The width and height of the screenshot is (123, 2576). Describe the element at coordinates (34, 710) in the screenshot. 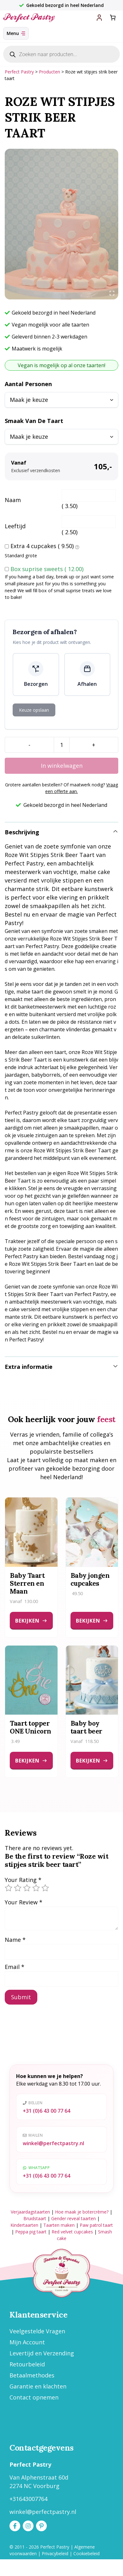

I see `Keuze opslaan` at that location.